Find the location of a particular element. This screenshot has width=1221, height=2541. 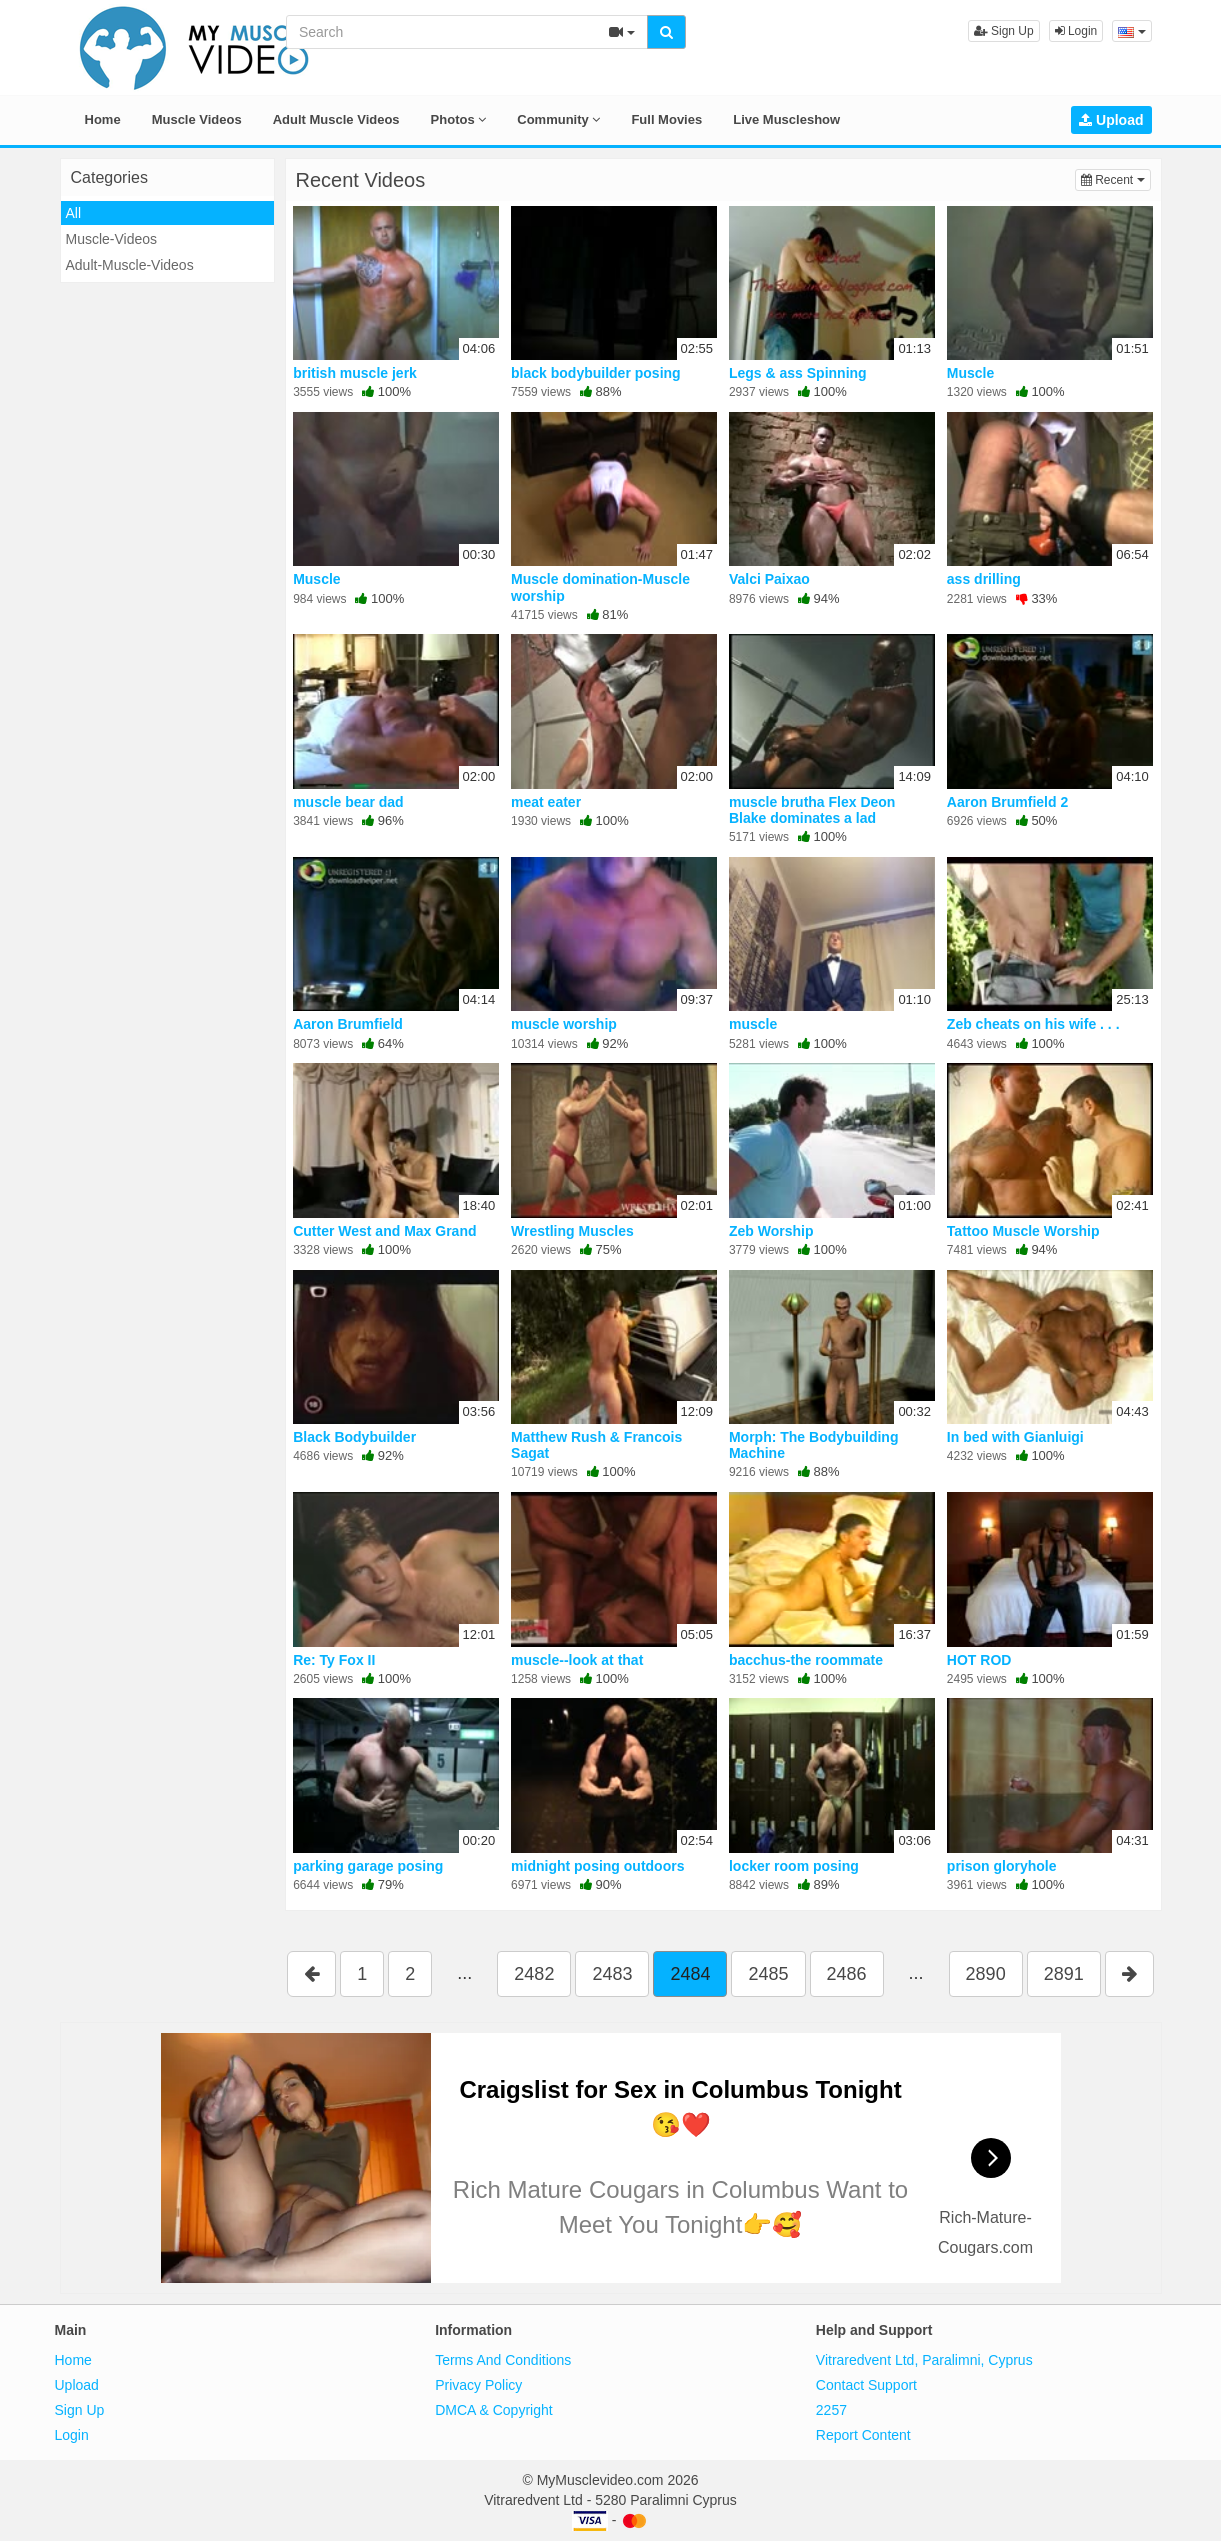

Login is located at coordinates (1076, 31).